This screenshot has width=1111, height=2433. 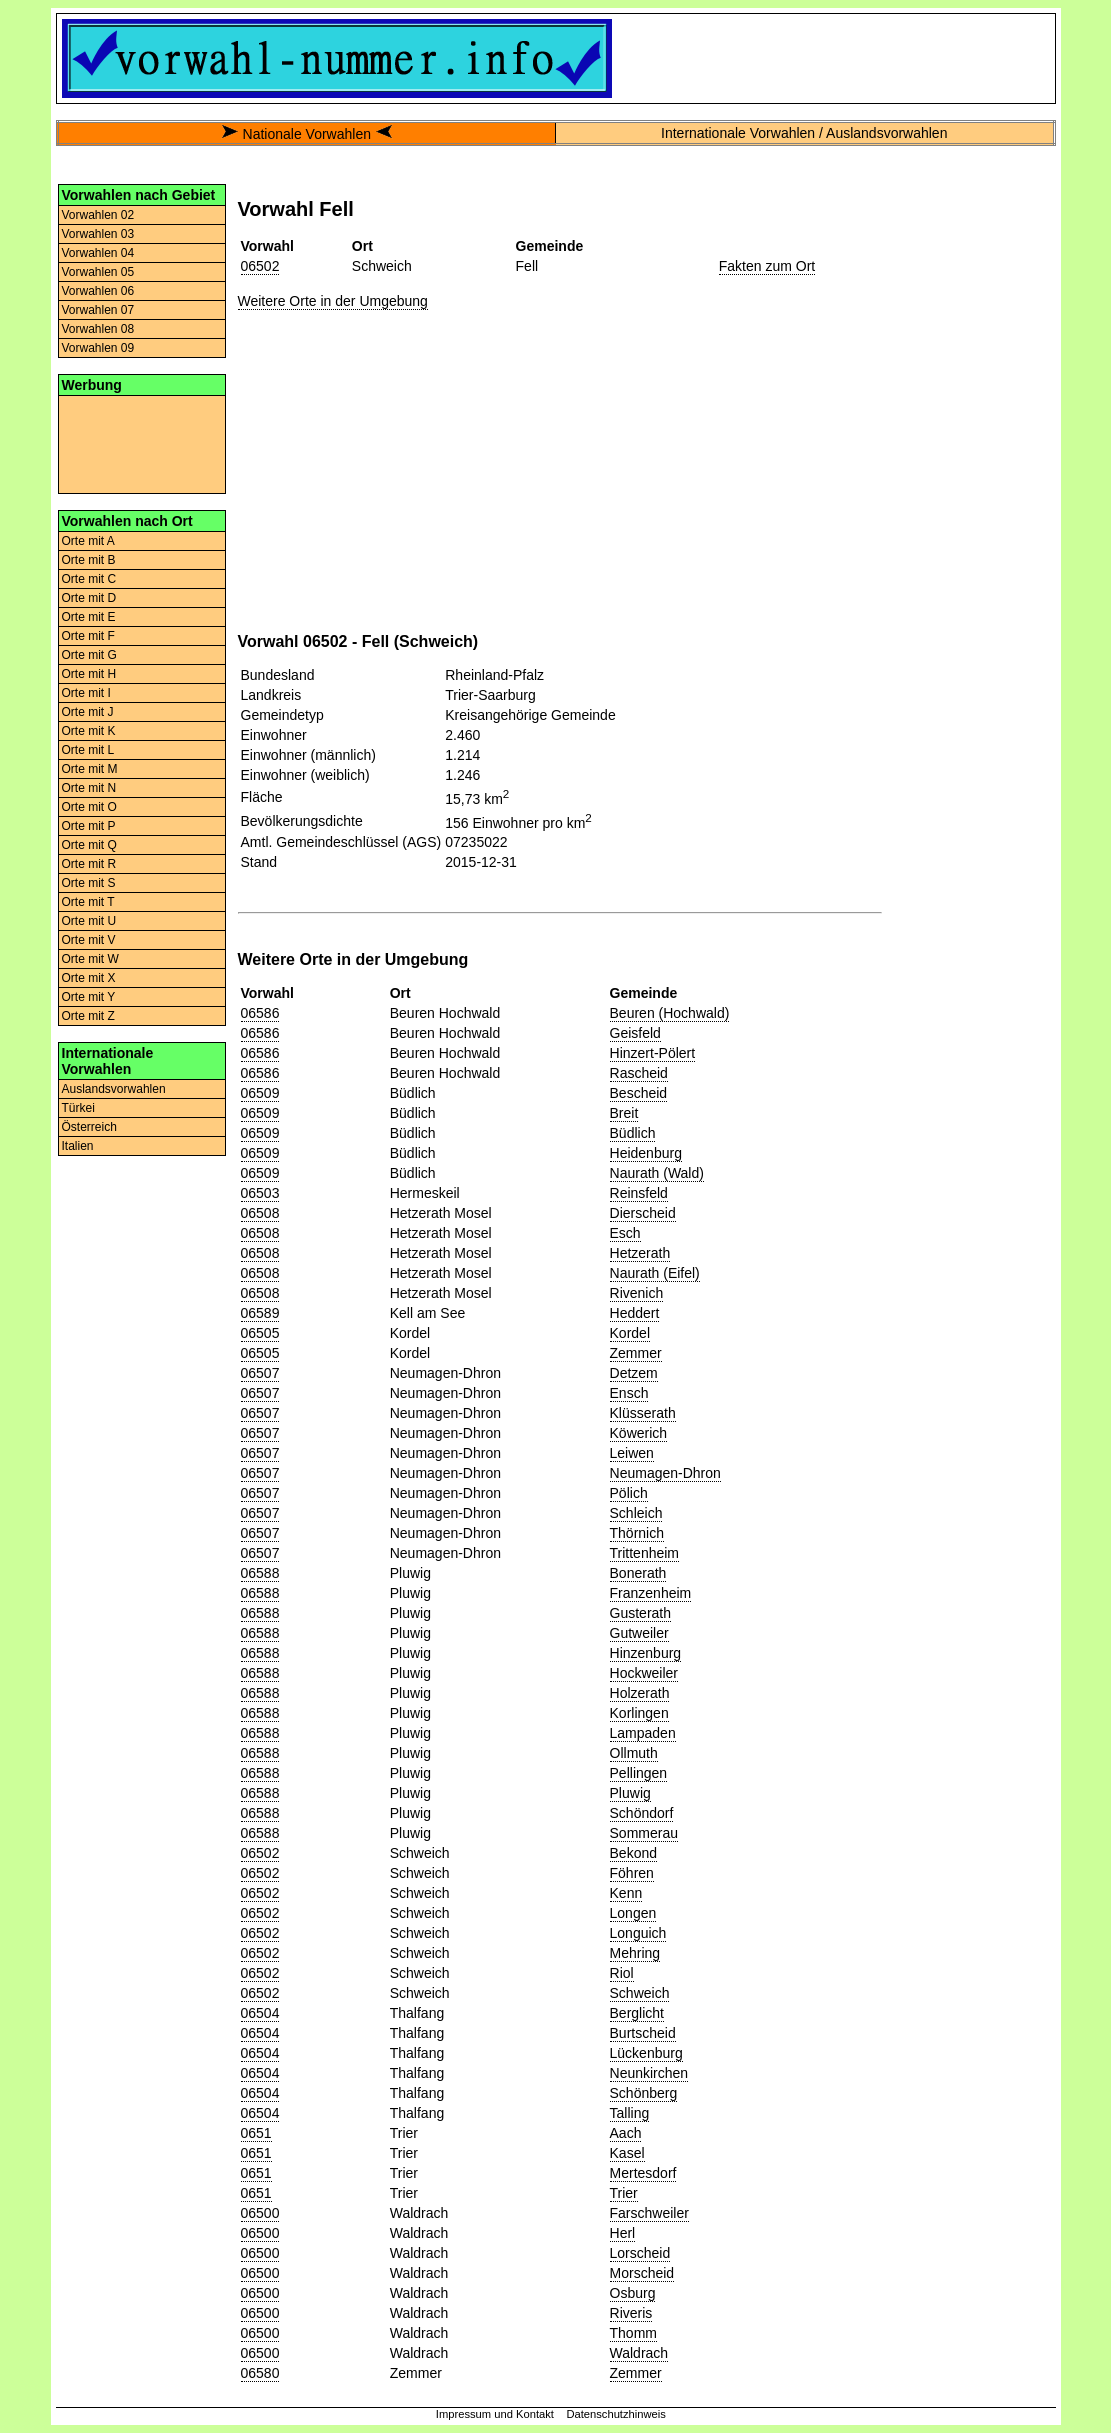 I want to click on Orte mit G, so click(x=89, y=655).